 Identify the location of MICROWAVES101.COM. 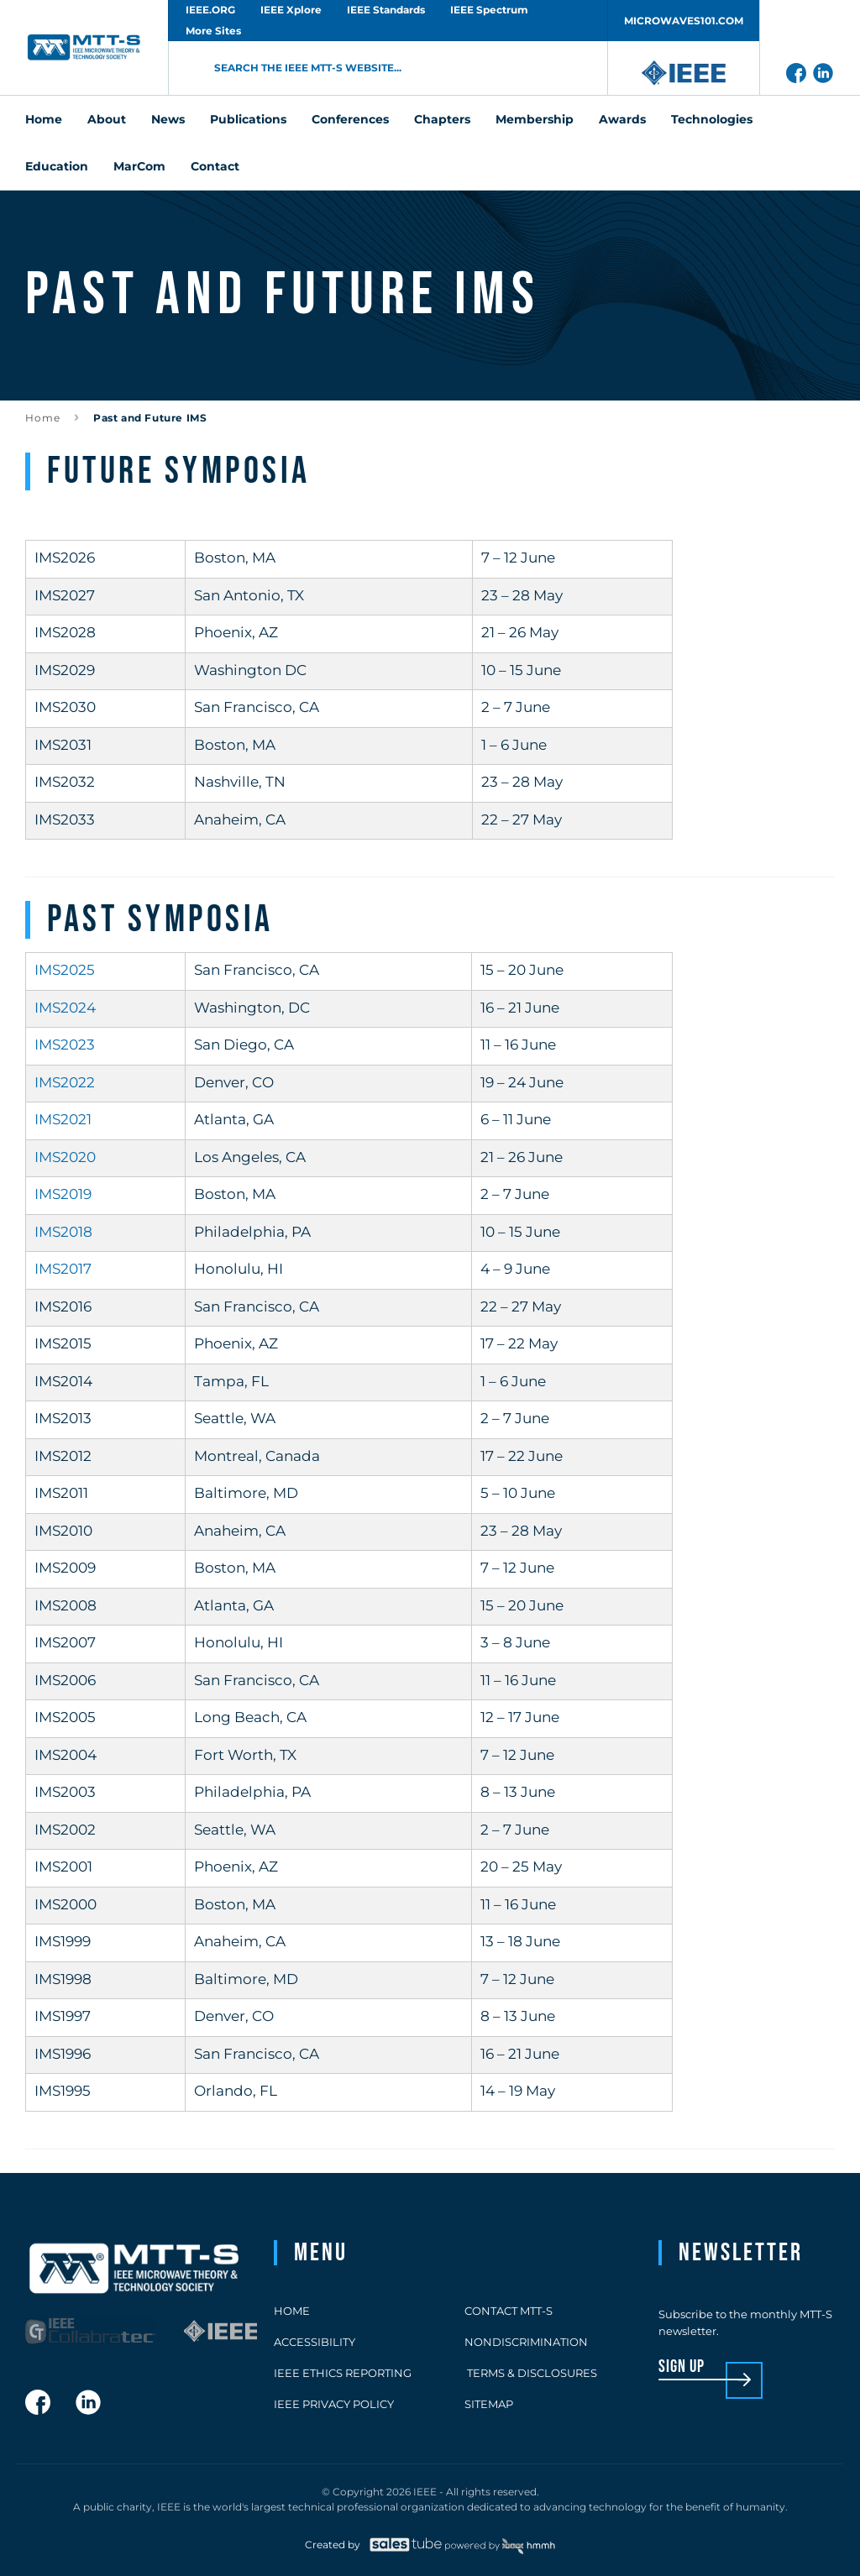
(683, 20).